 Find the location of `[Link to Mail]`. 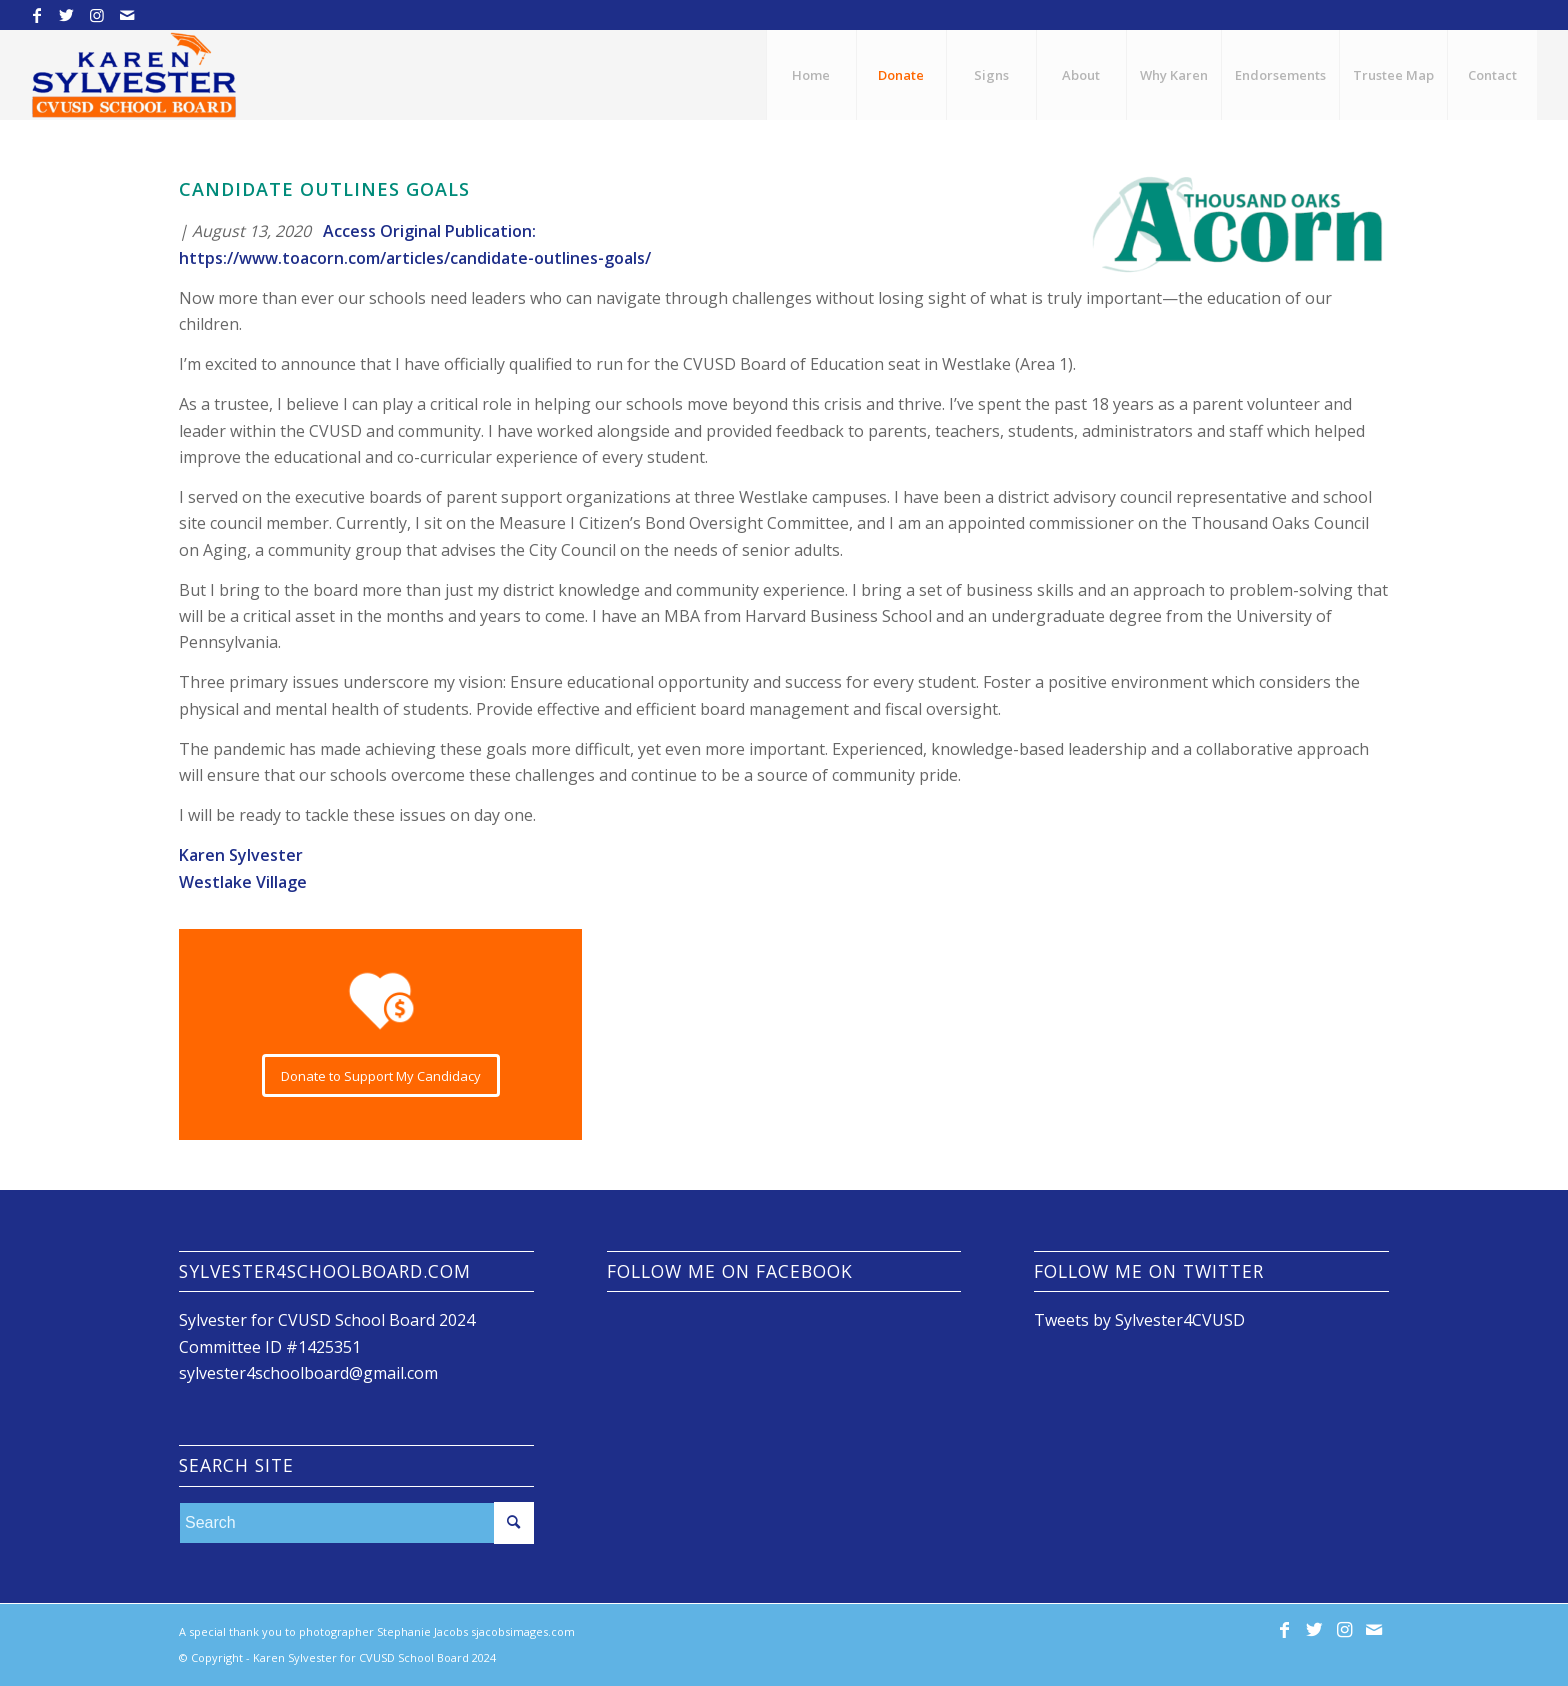

[Link to Mail] is located at coordinates (127, 15).